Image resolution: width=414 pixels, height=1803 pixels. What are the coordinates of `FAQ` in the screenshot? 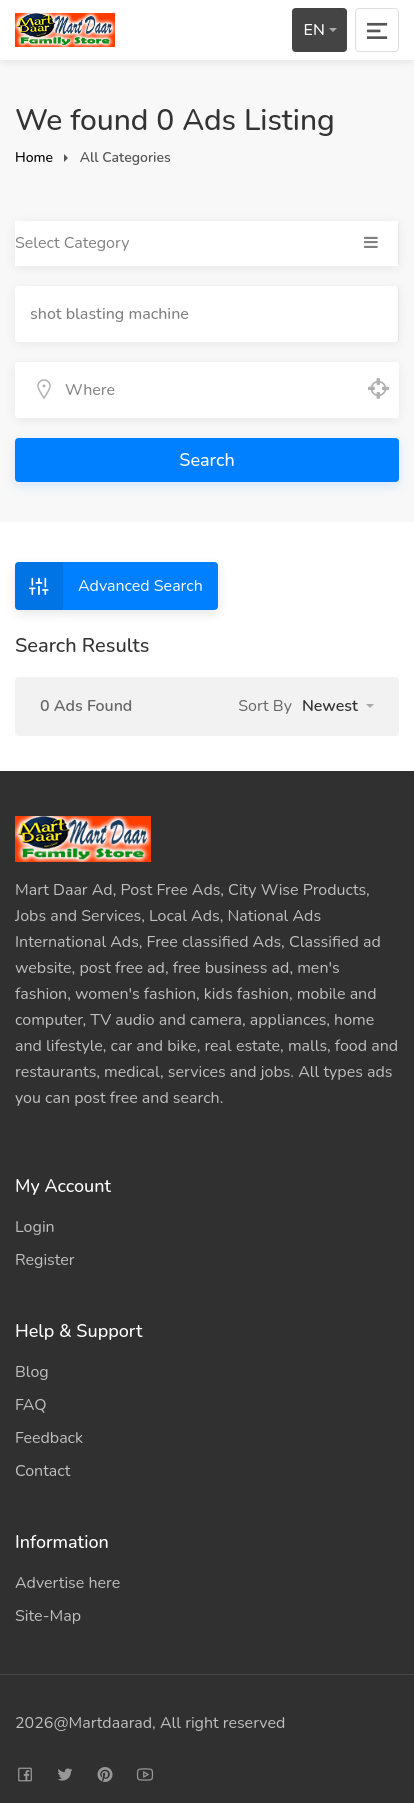 It's located at (31, 1405).